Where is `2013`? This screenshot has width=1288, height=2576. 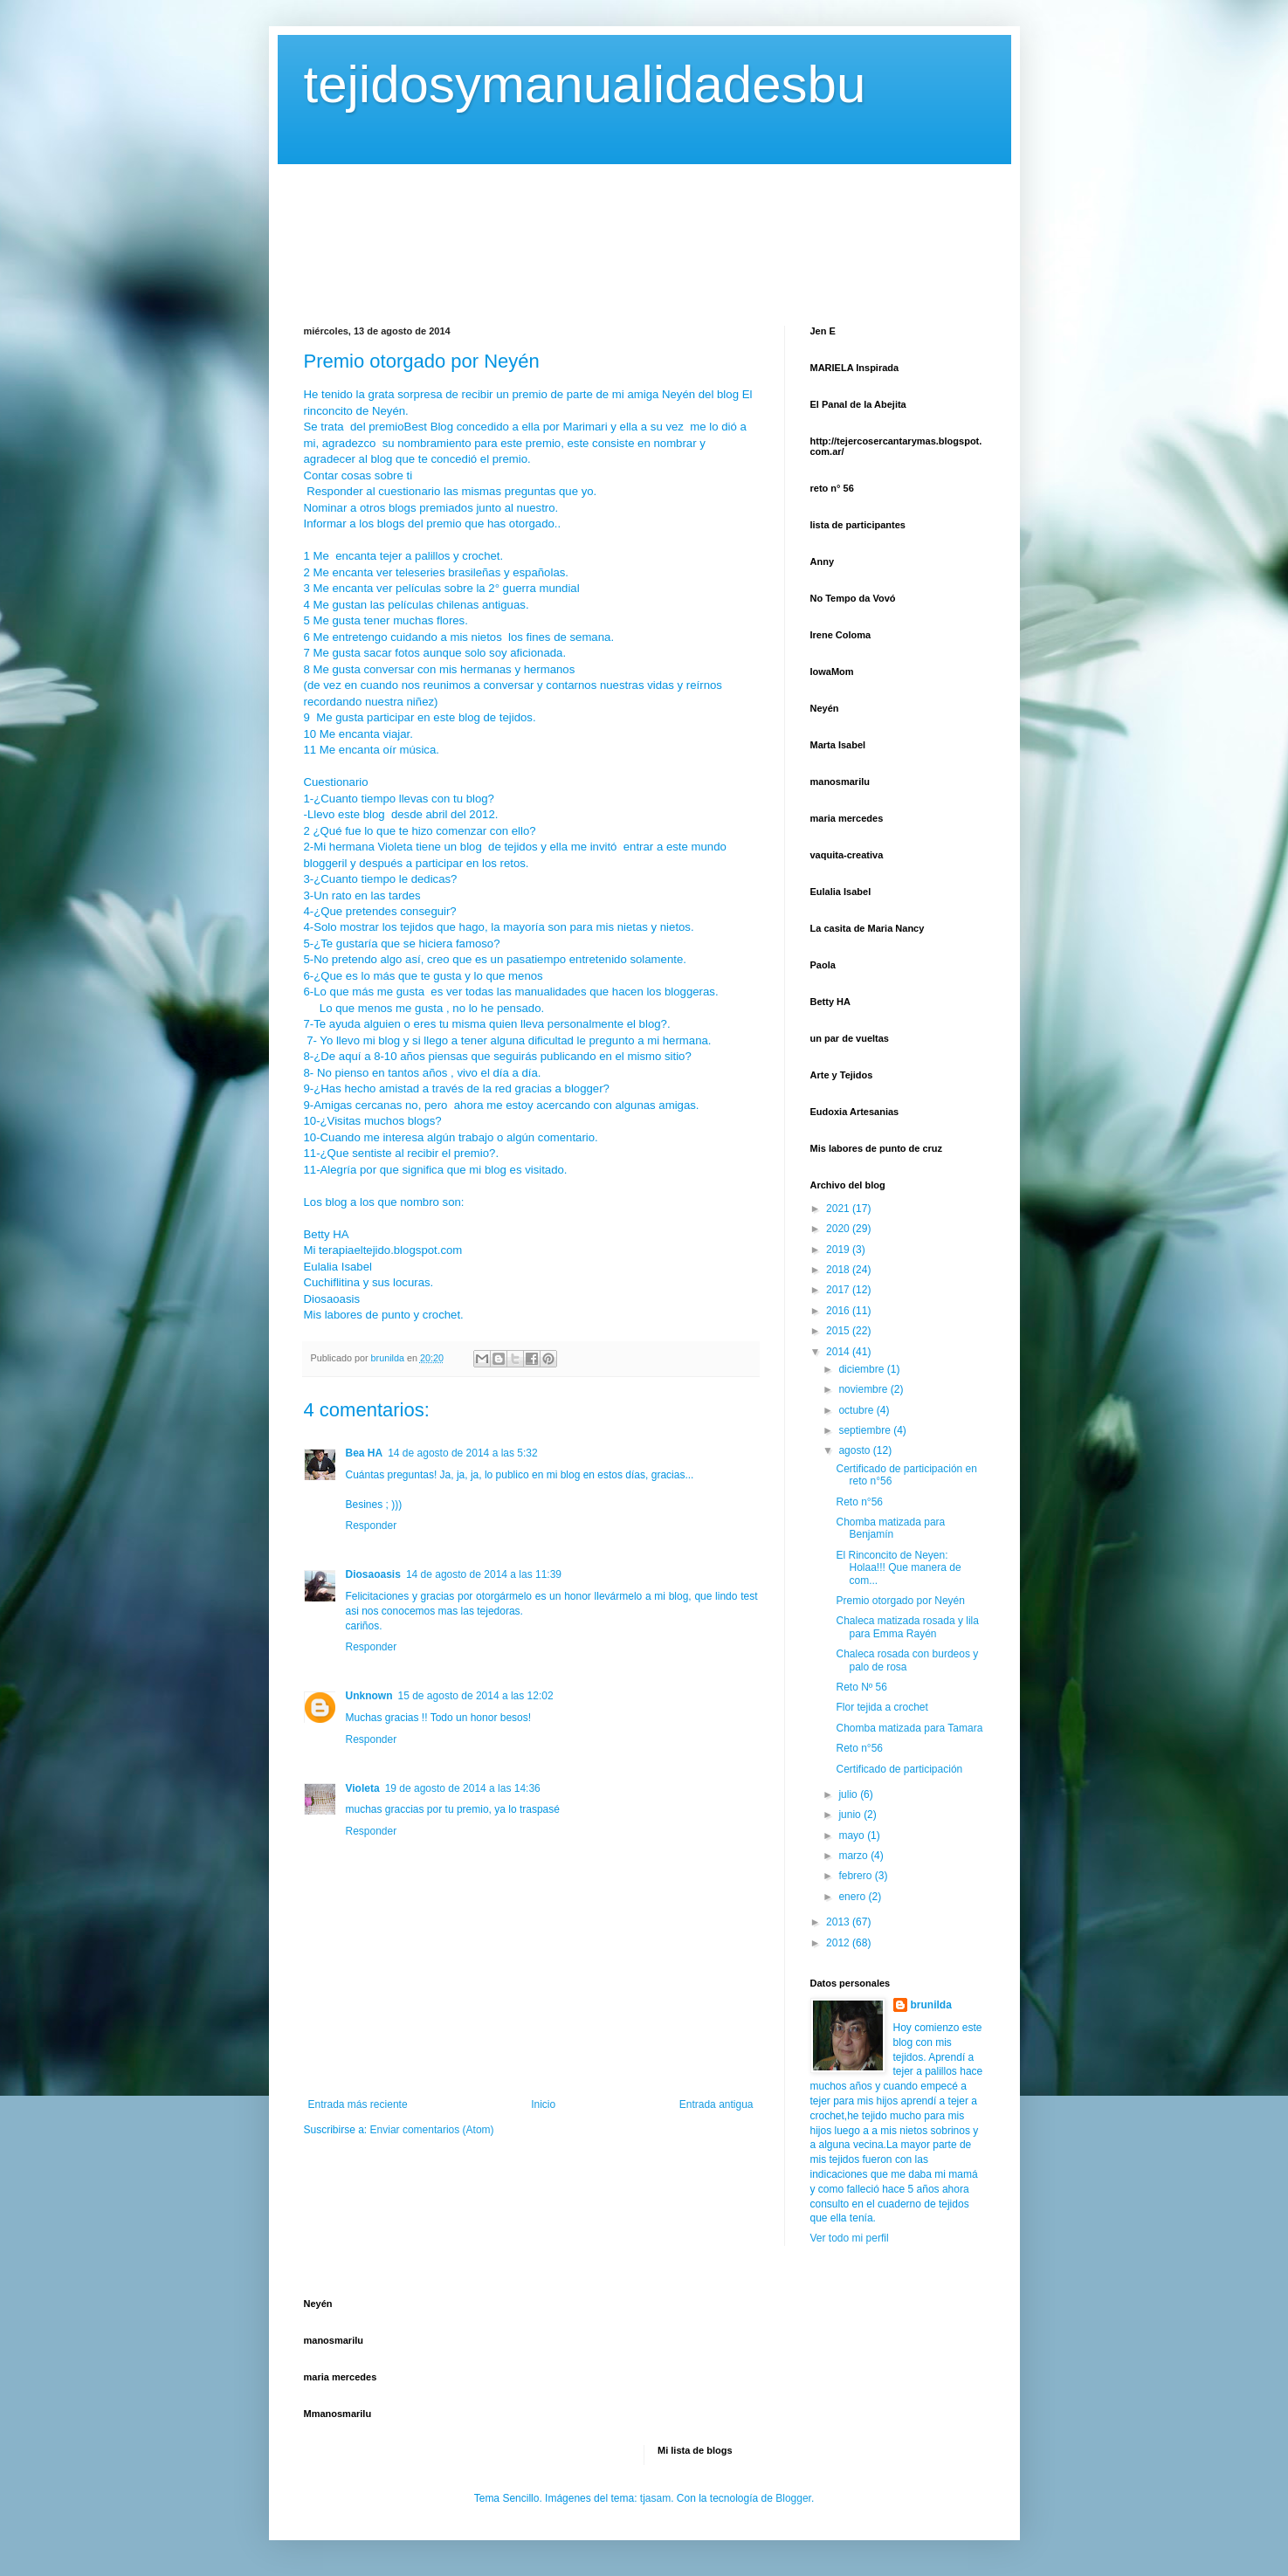
2013 is located at coordinates (839, 1922).